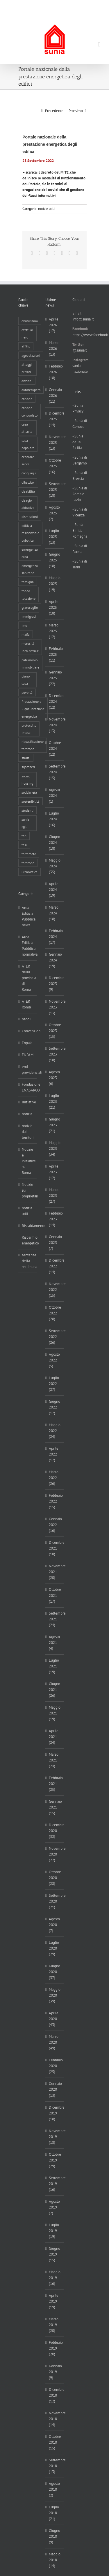 Image resolution: width=109 pixels, height=2576 pixels. What do you see at coordinates (55, 654) in the screenshot?
I see `Febbraio 2025 (11)` at bounding box center [55, 654].